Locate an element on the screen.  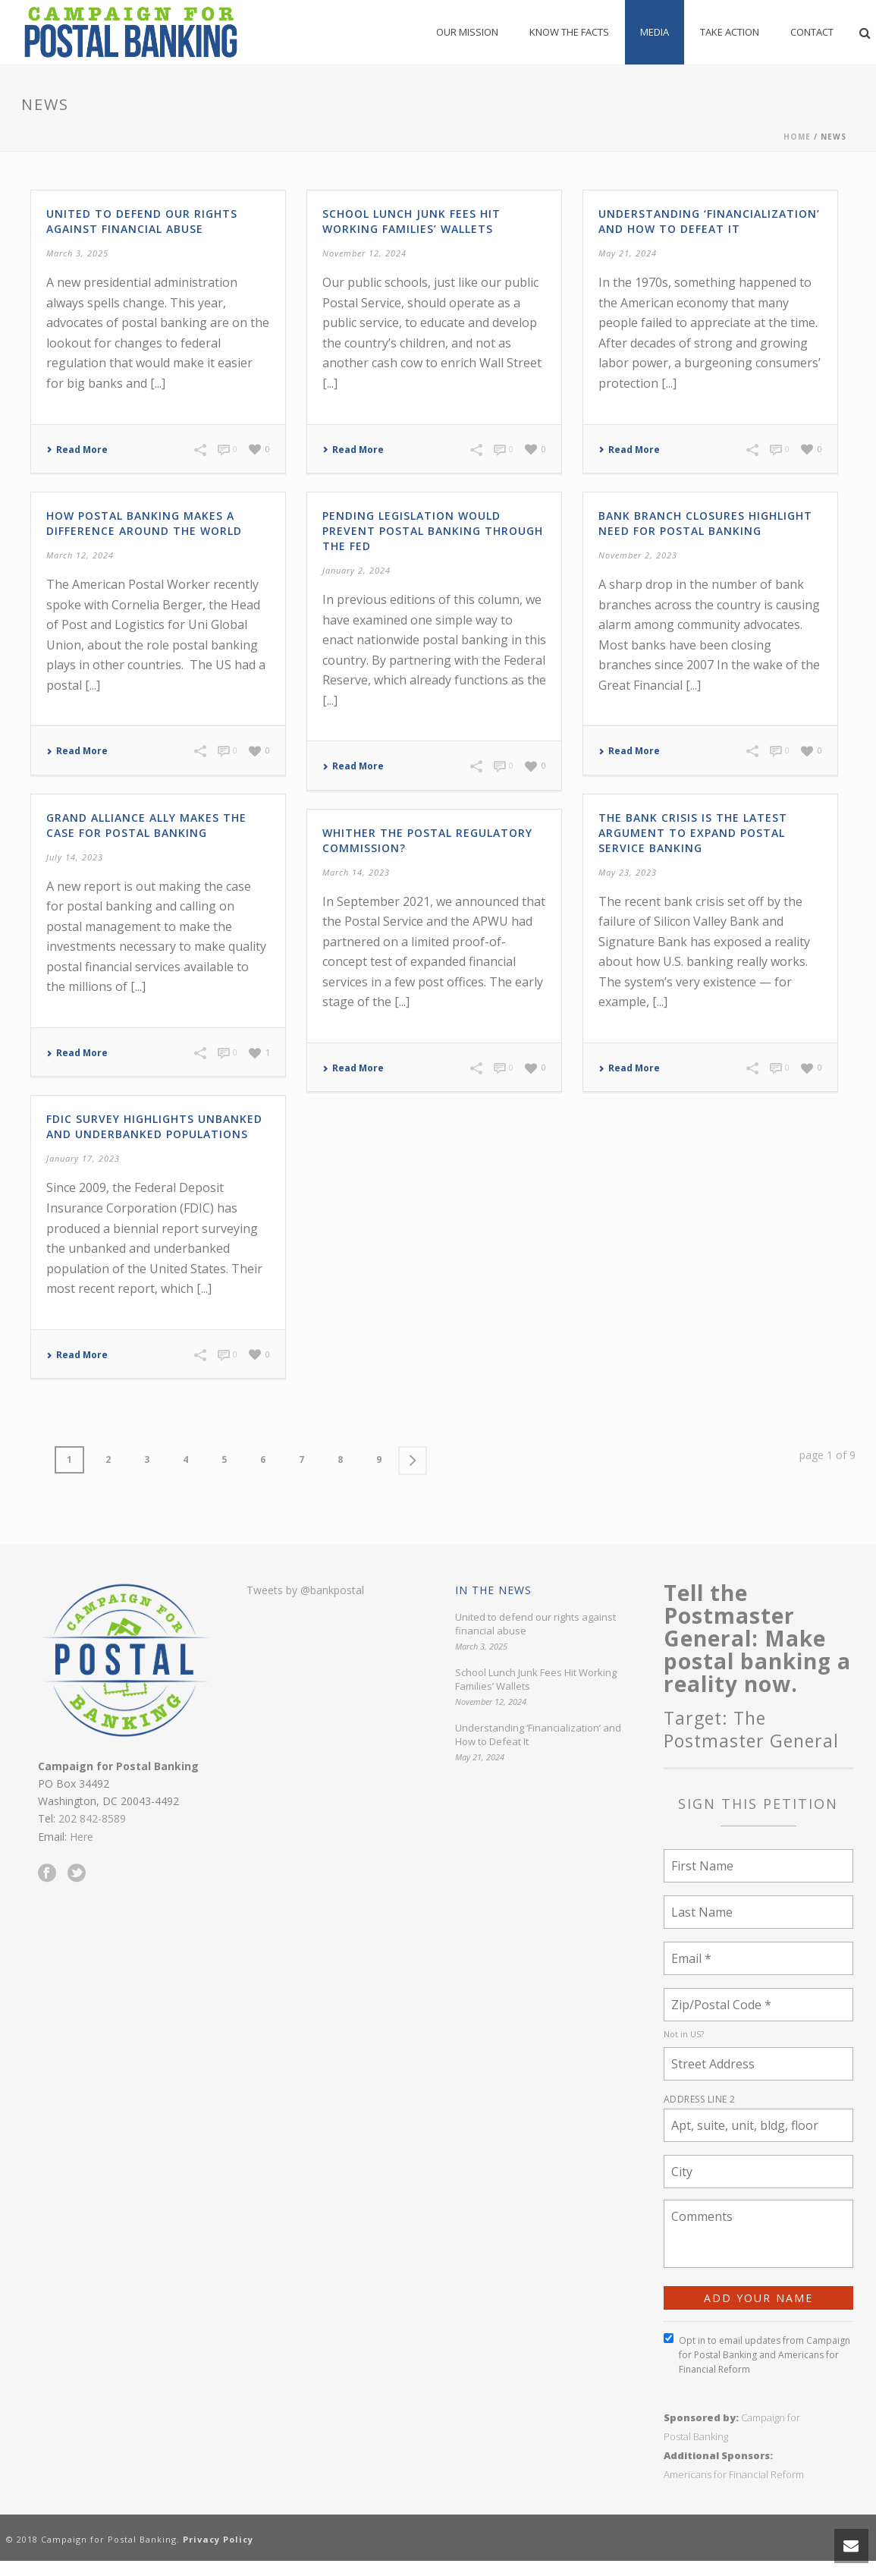
Privacy Policy is located at coordinates (218, 2539).